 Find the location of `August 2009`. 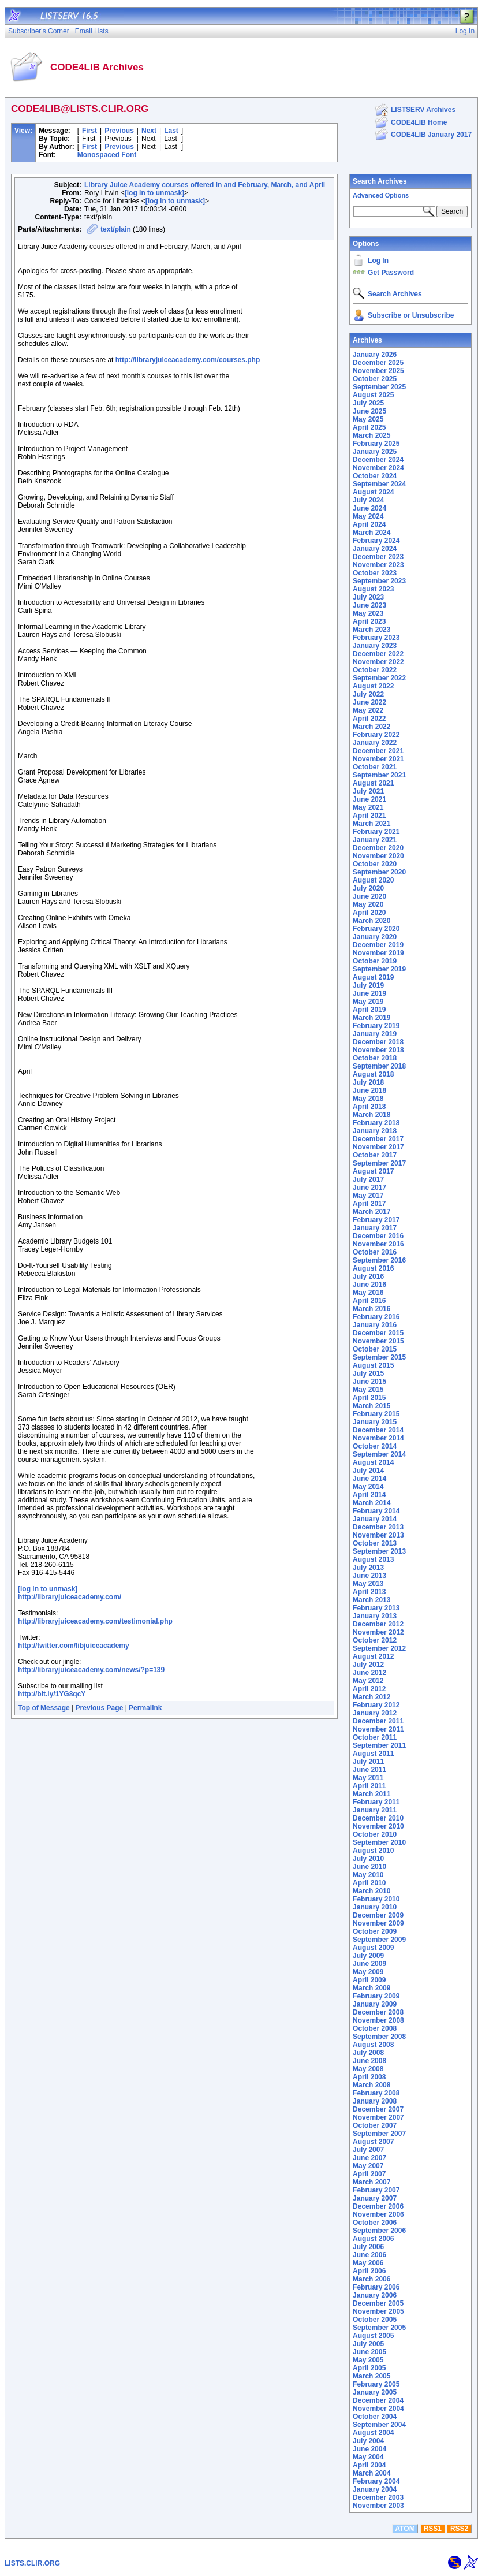

August 2009 is located at coordinates (373, 1948).